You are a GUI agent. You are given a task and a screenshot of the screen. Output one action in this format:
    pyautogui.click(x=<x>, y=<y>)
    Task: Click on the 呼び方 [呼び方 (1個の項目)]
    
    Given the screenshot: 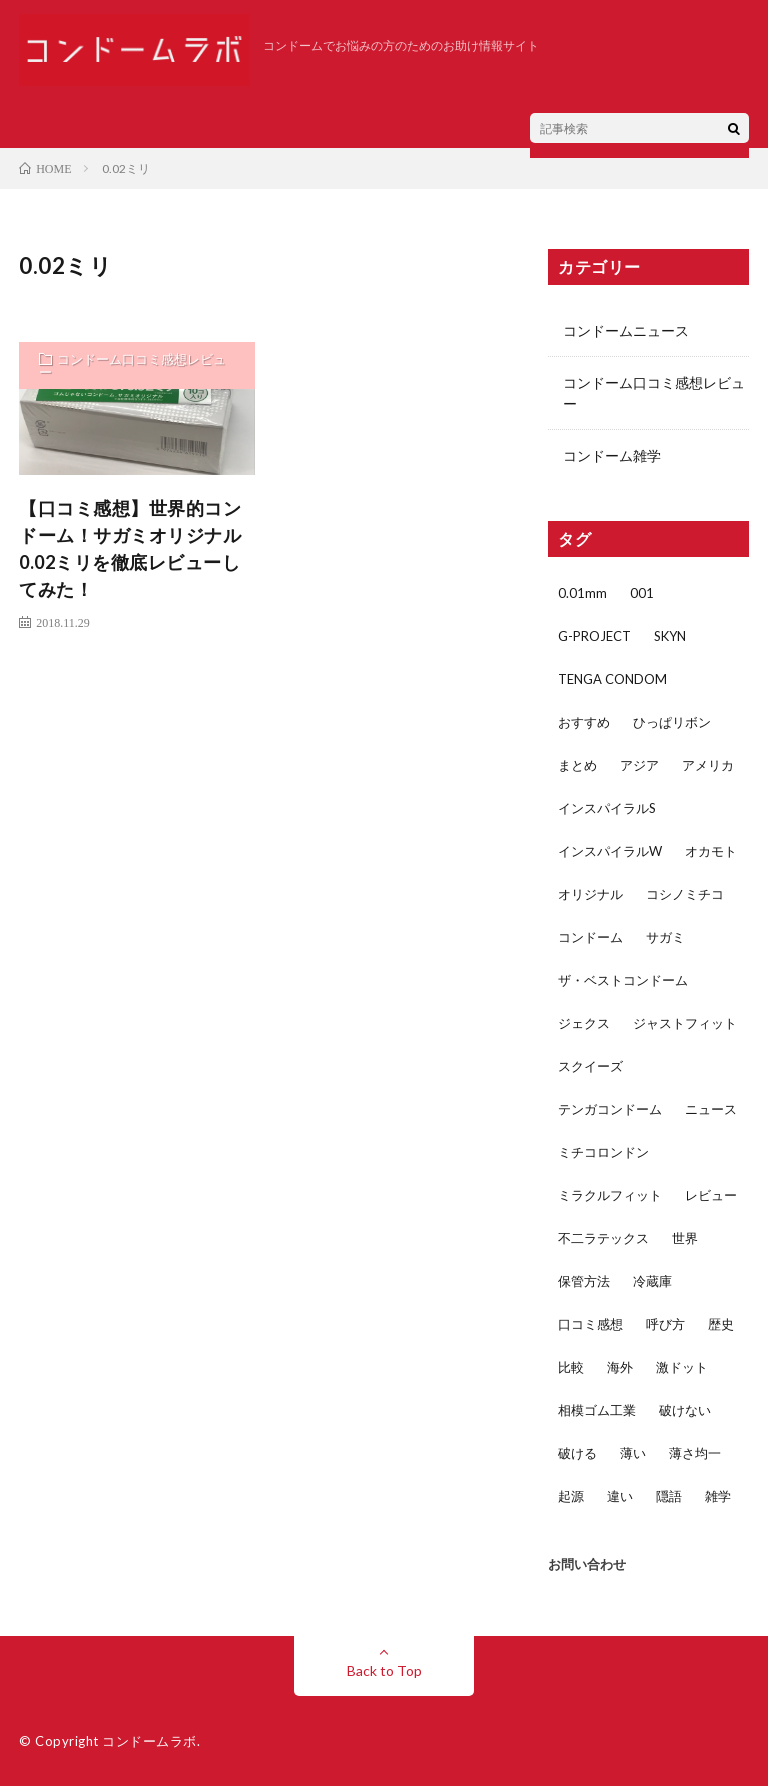 What is the action you would take?
    pyautogui.click(x=665, y=1324)
    